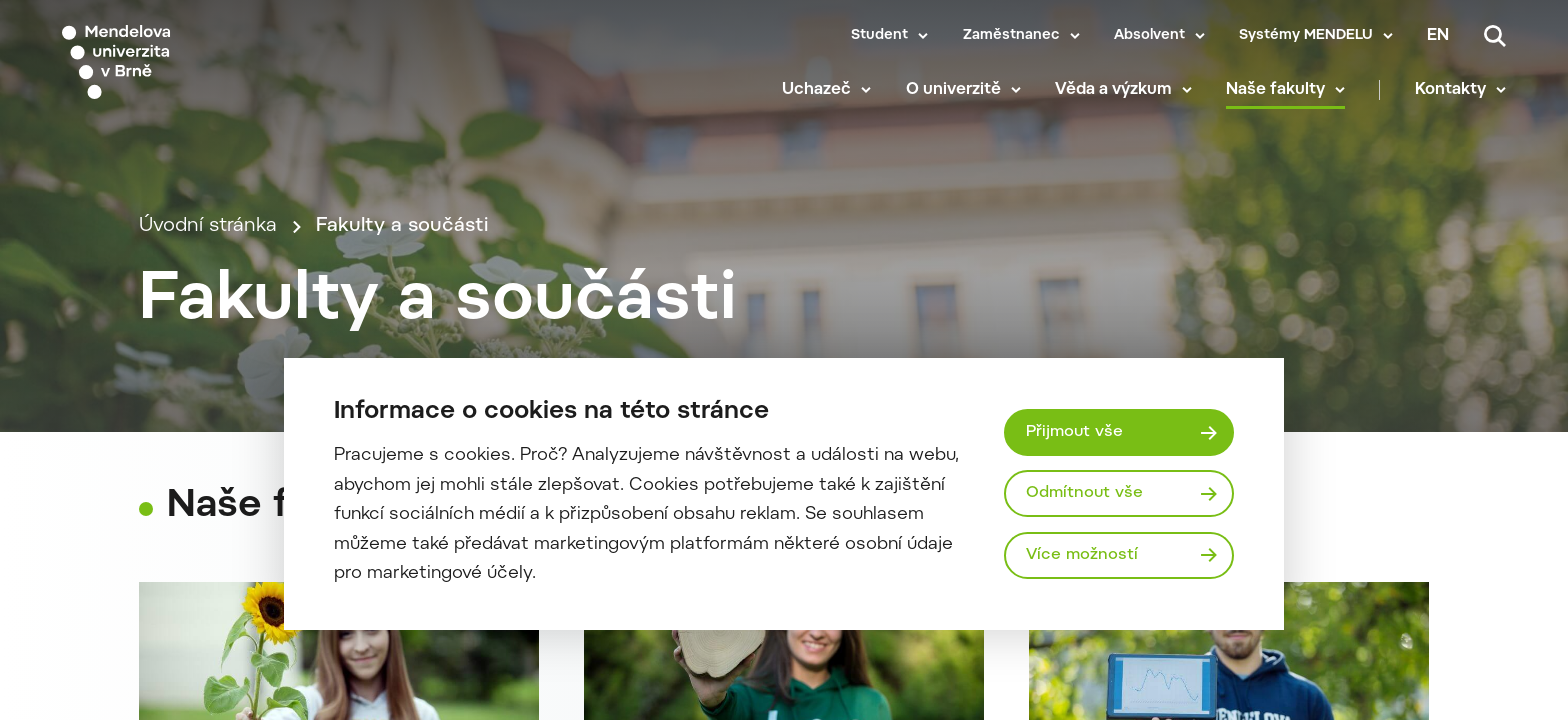 This screenshot has width=1568, height=720. What do you see at coordinates (1438, 36) in the screenshot?
I see `en` at bounding box center [1438, 36].